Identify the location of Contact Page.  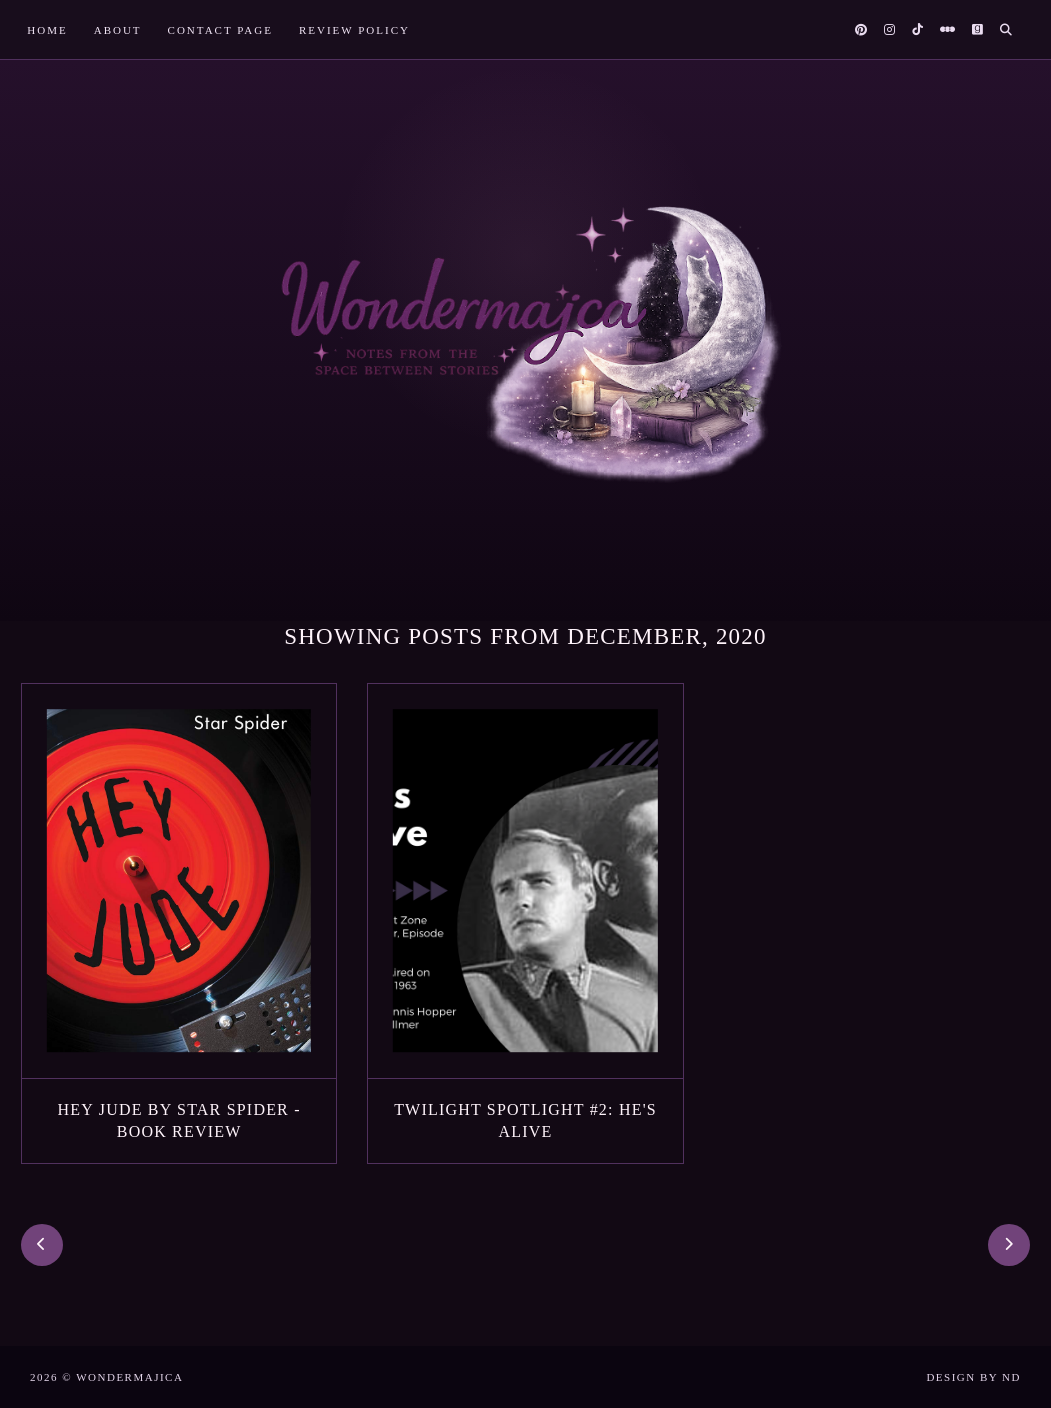
(220, 30).